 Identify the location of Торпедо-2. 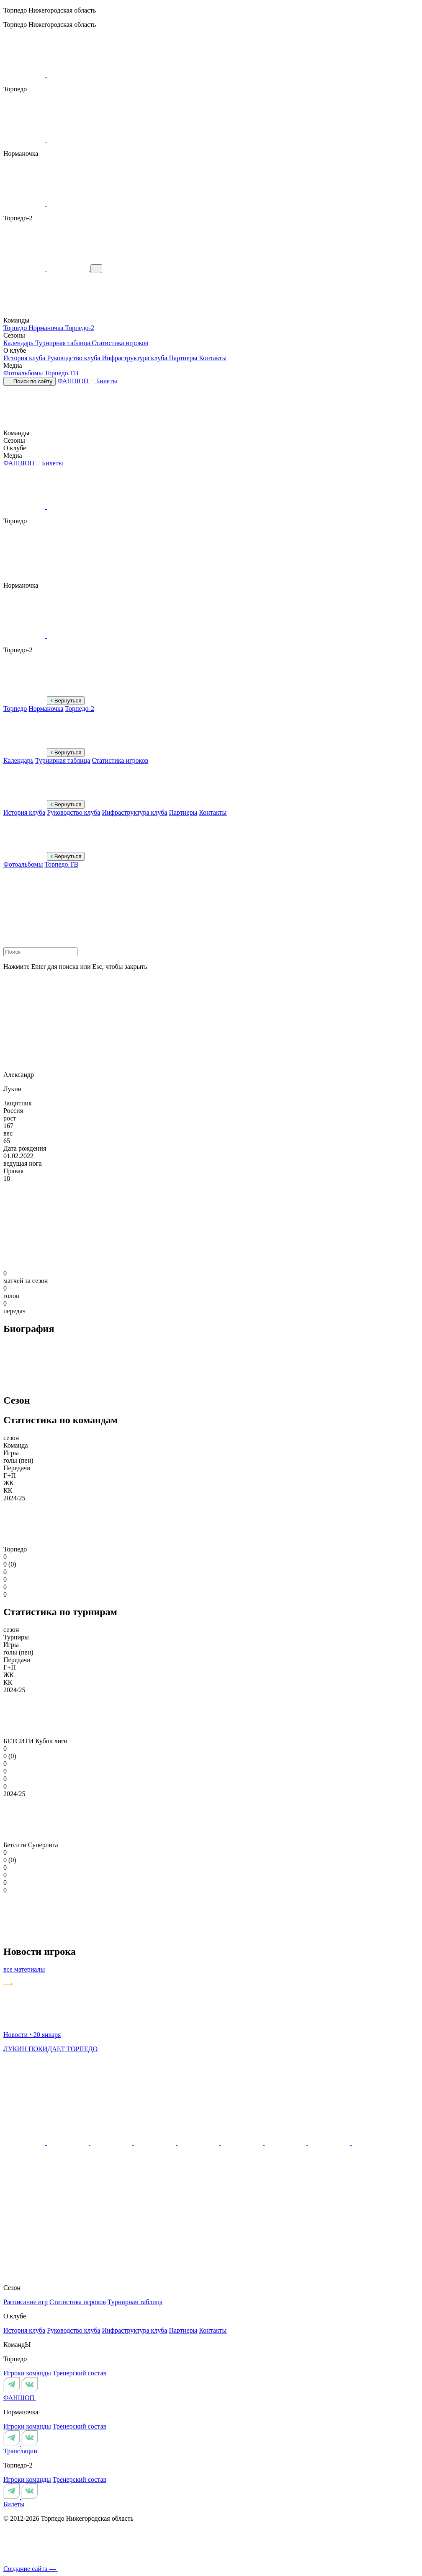
(79, 327).